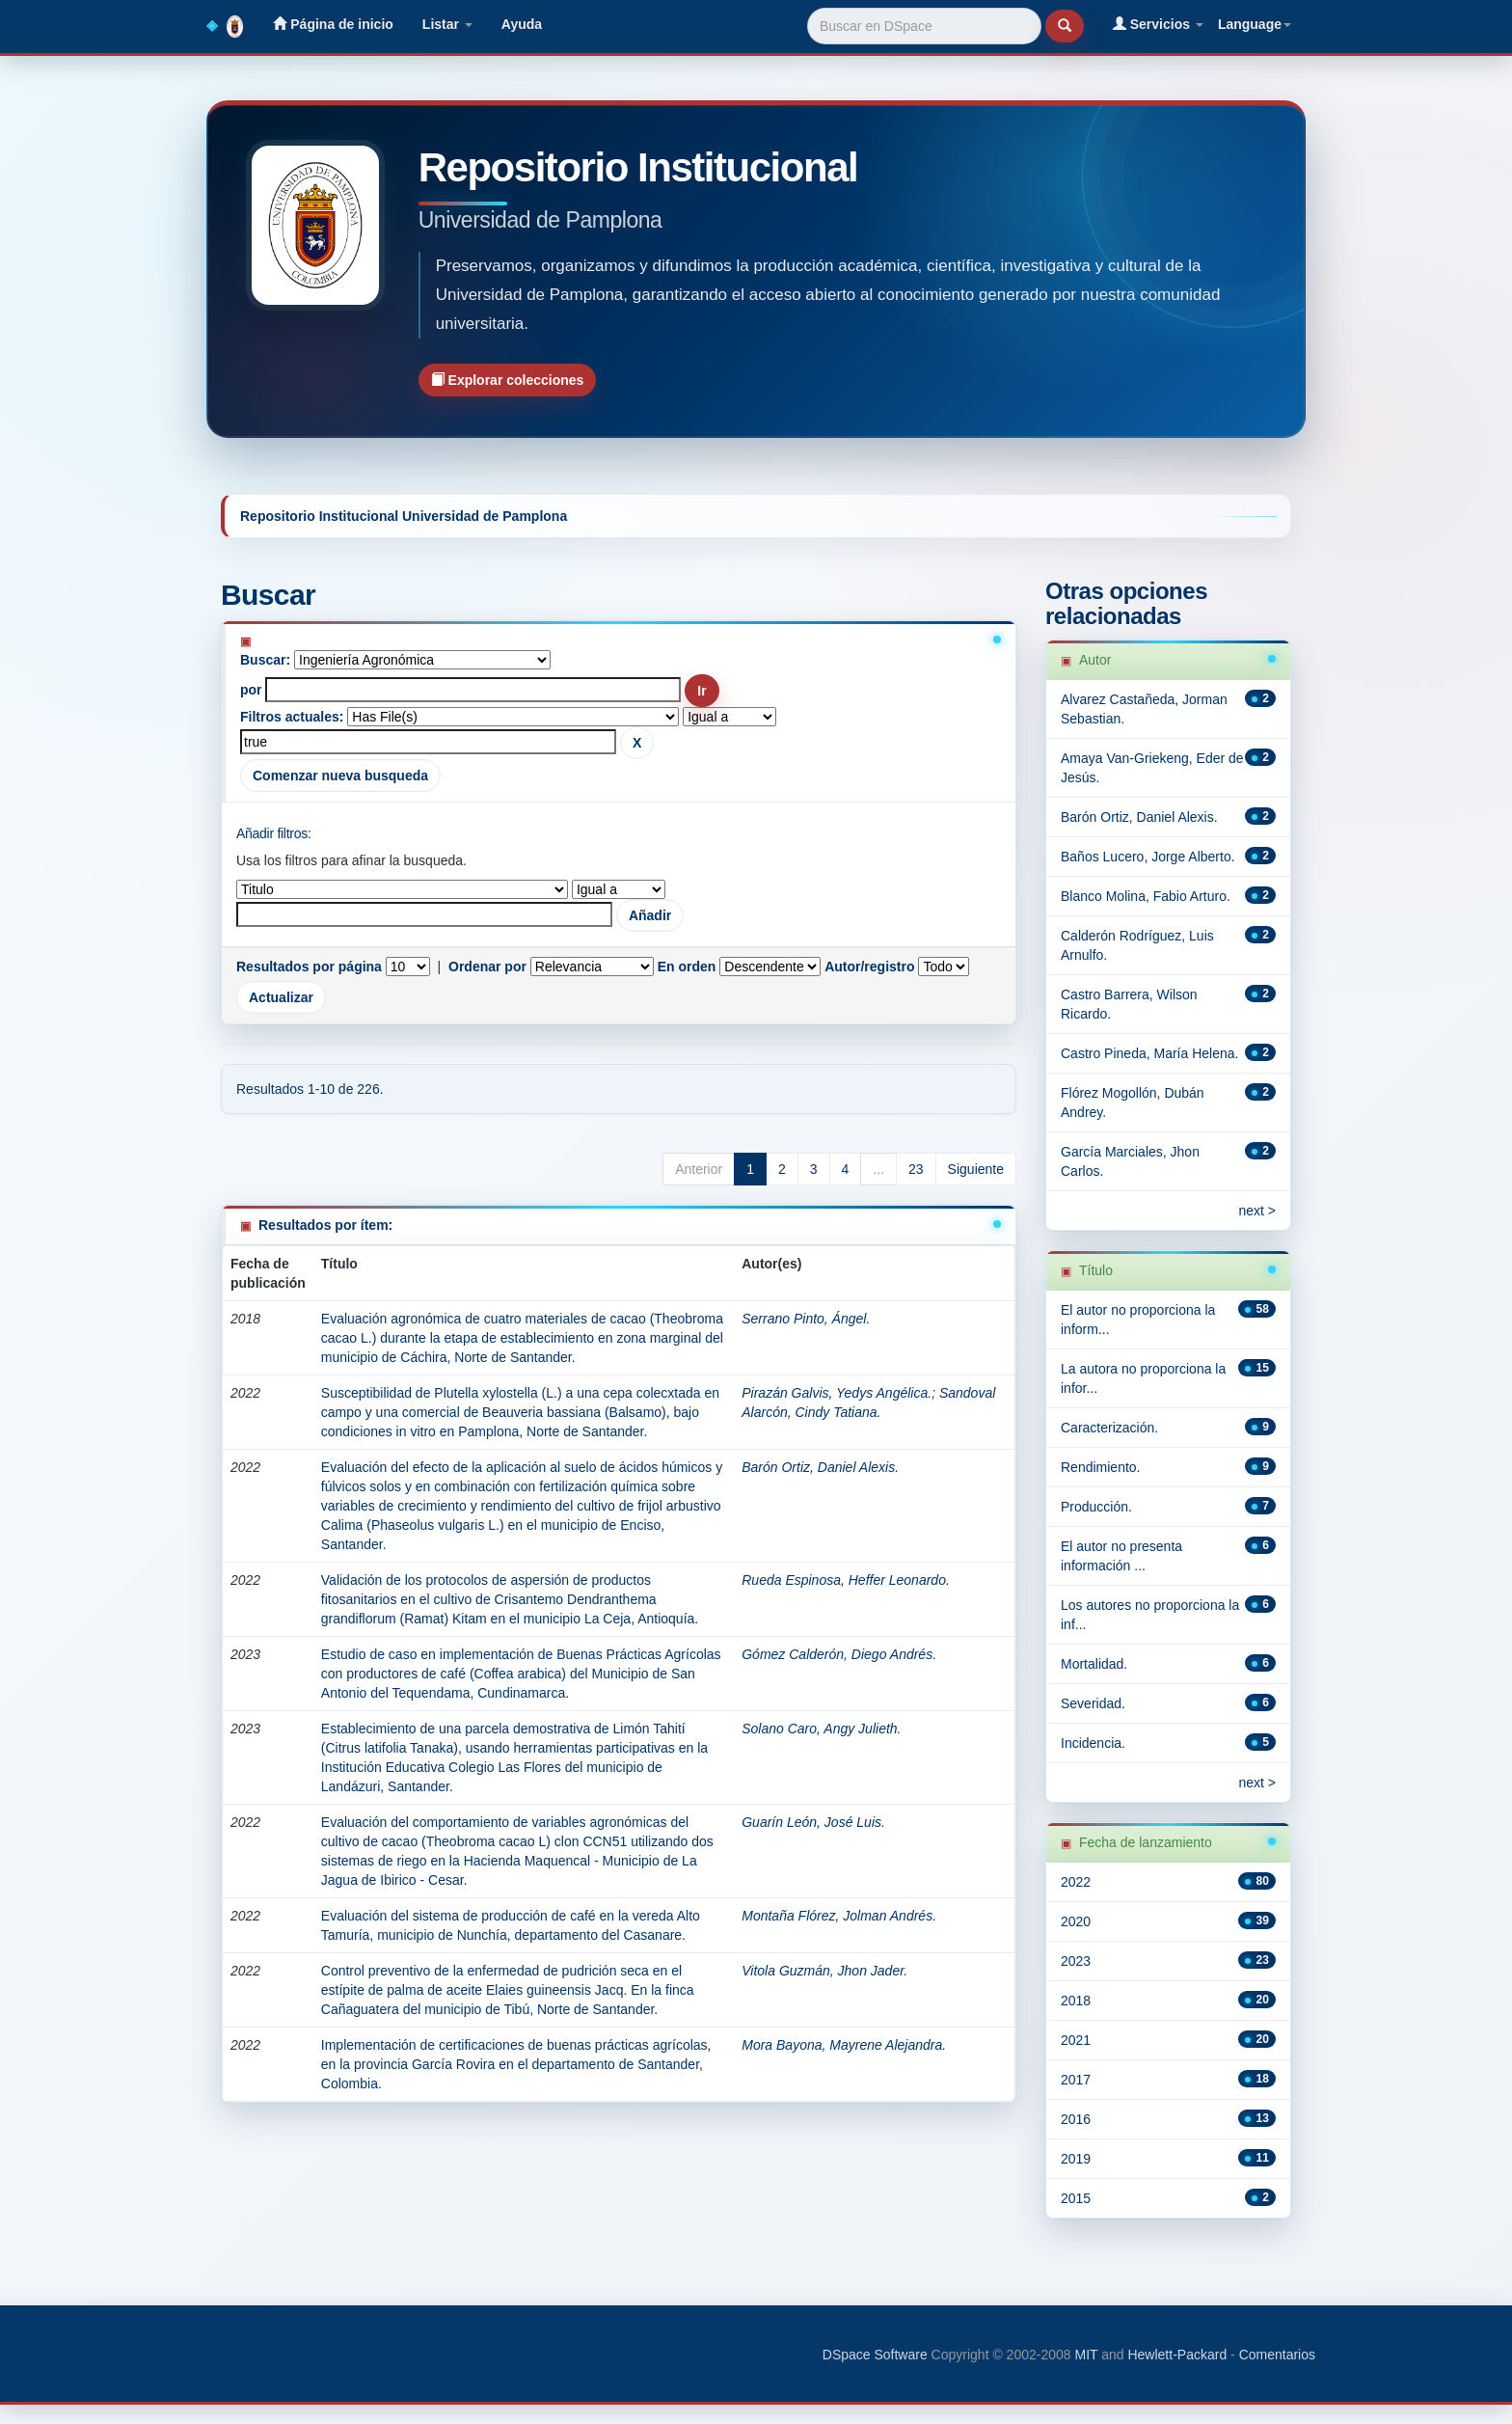 Image resolution: width=1512 pixels, height=2424 pixels. What do you see at coordinates (447, 24) in the screenshot?
I see `Listar` at bounding box center [447, 24].